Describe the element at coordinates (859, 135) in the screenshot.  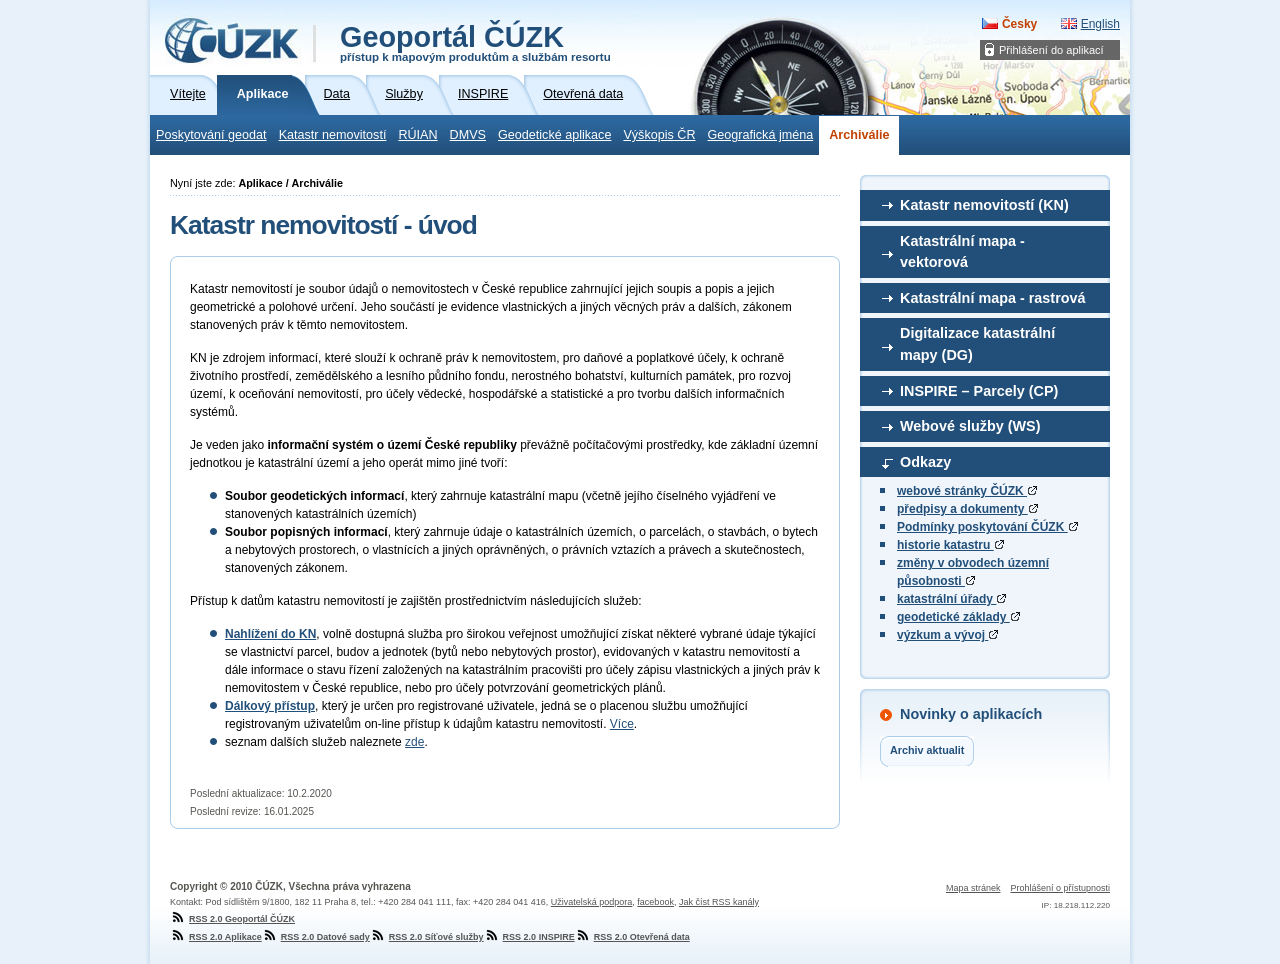
I see `Archiválie` at that location.